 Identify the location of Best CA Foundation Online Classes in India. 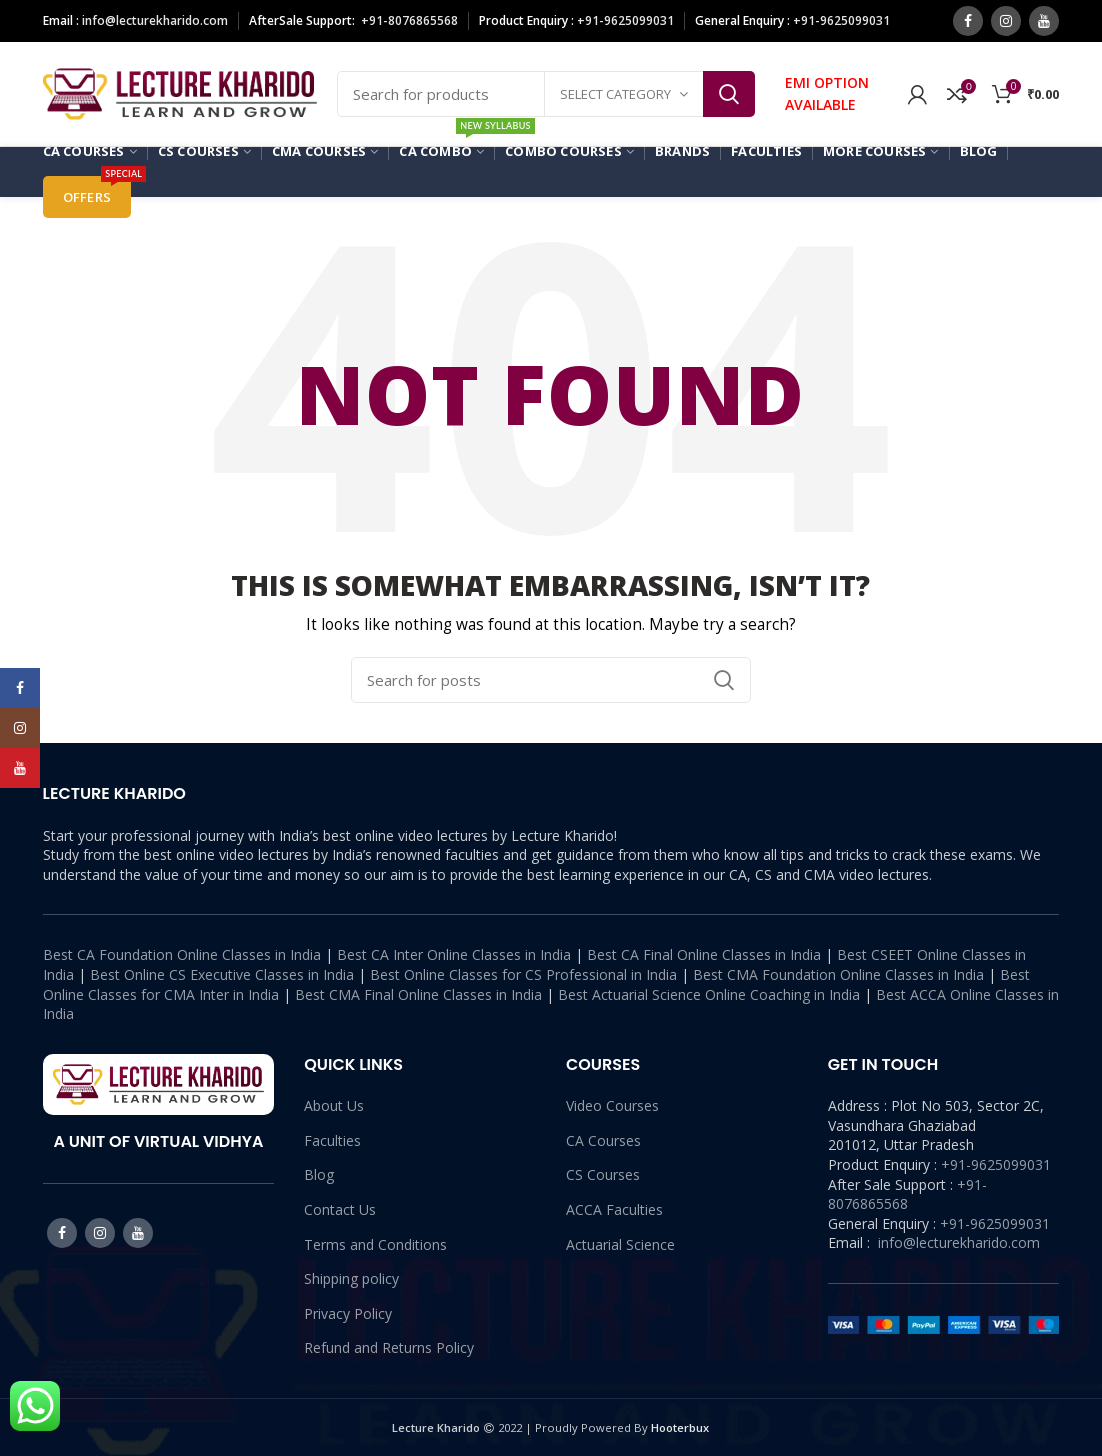
(182, 954).